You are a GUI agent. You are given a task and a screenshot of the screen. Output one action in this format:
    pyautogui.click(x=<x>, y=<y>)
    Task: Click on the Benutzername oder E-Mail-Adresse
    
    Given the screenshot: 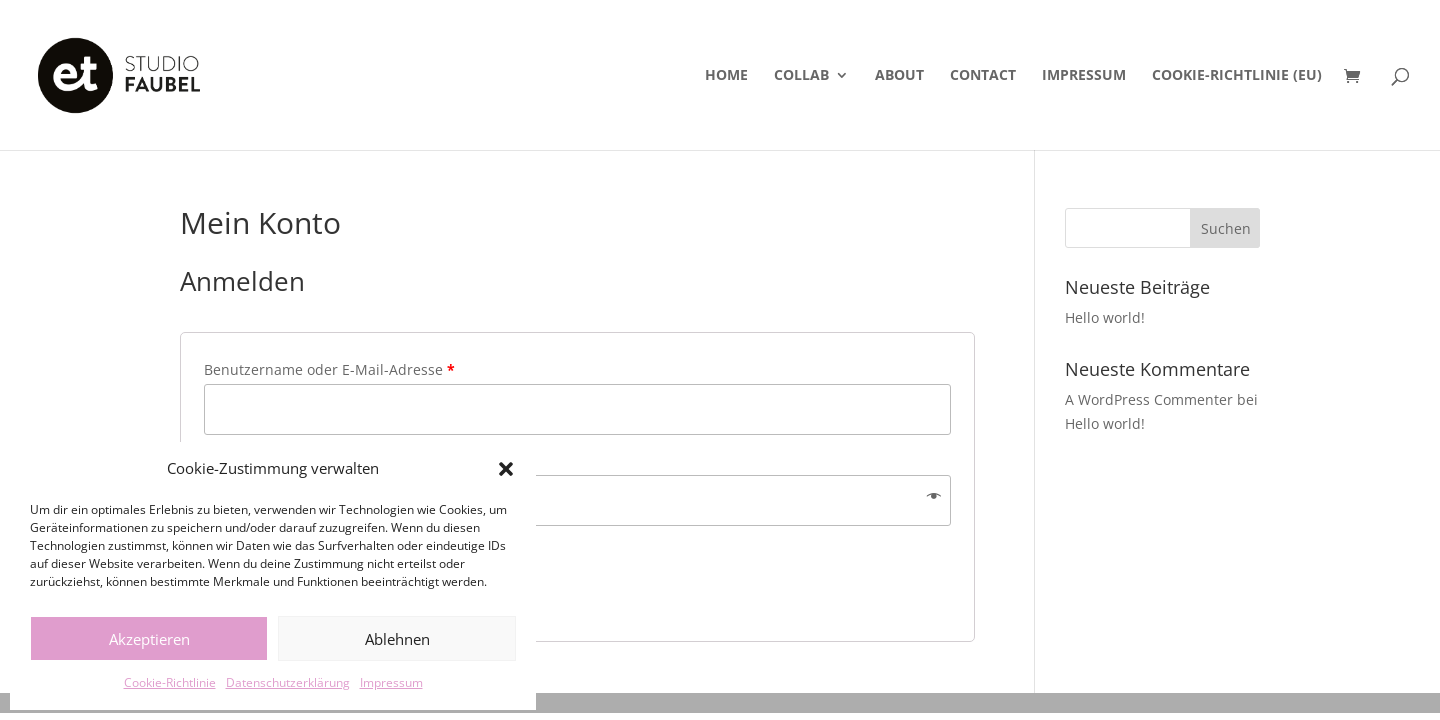 What is the action you would take?
    pyautogui.click(x=329, y=369)
    